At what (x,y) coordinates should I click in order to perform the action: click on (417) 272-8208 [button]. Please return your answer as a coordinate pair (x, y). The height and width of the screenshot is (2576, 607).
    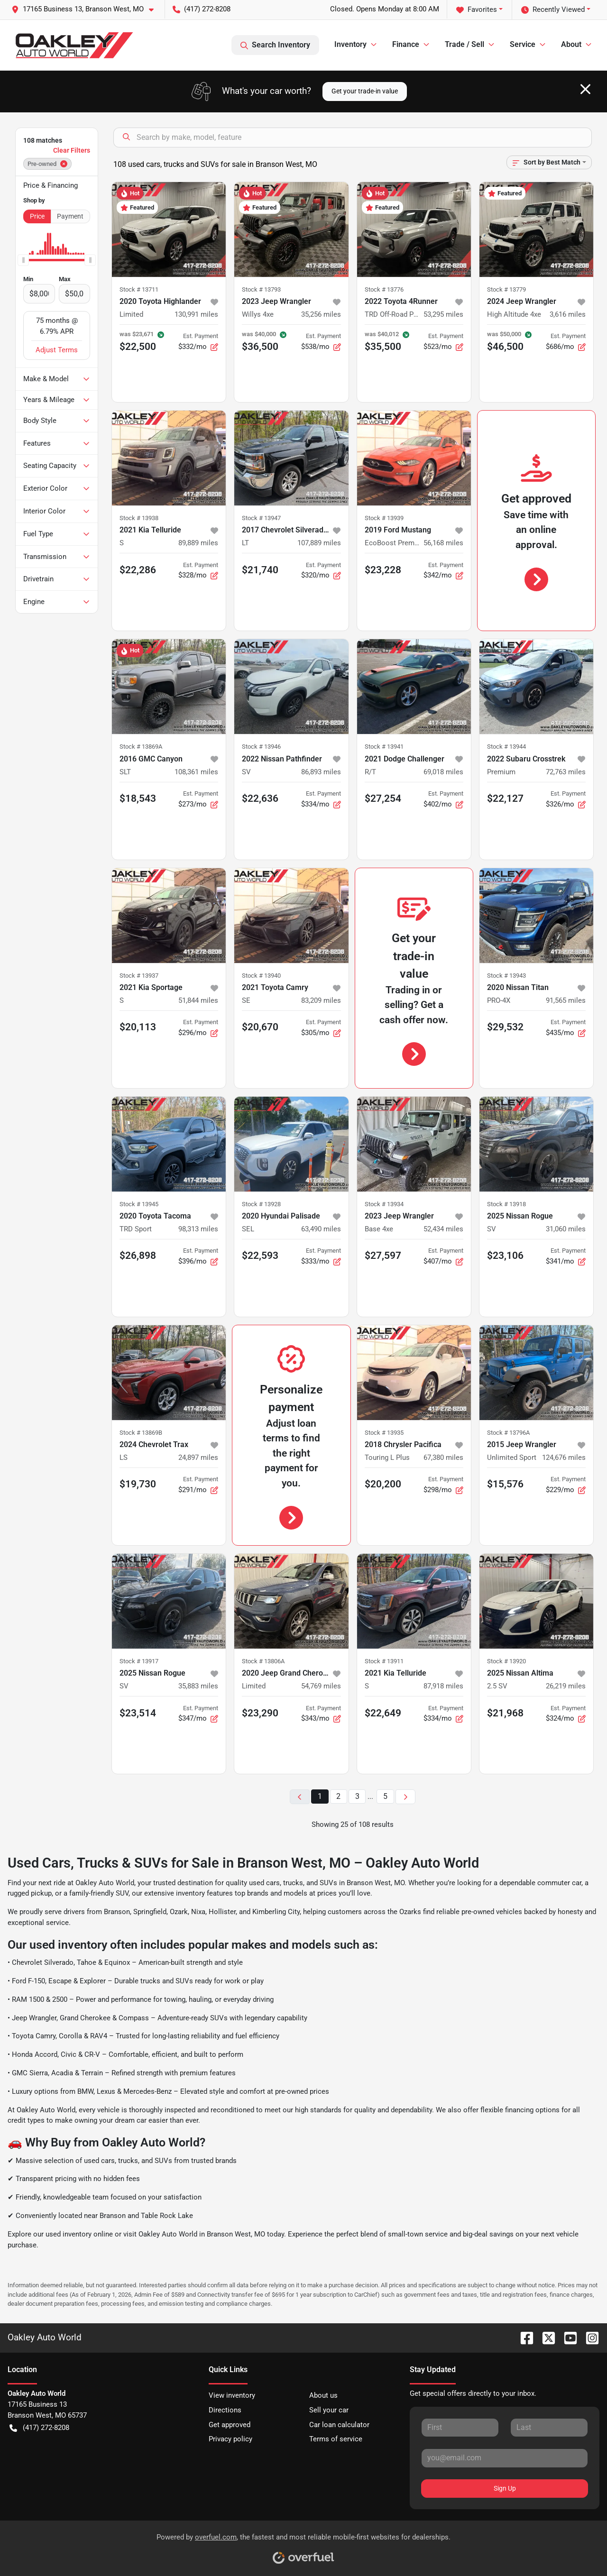
    Looking at the image, I should click on (201, 9).